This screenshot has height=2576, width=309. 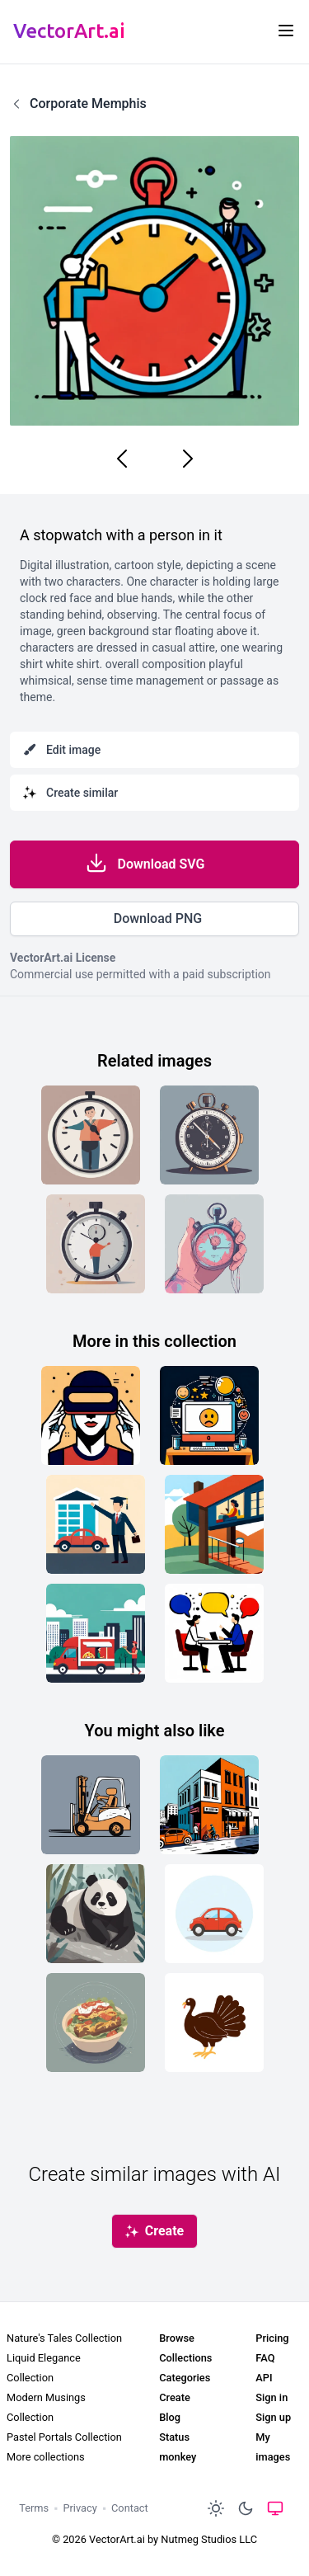 I want to click on Pastel Portals Collection, so click(x=64, y=2437).